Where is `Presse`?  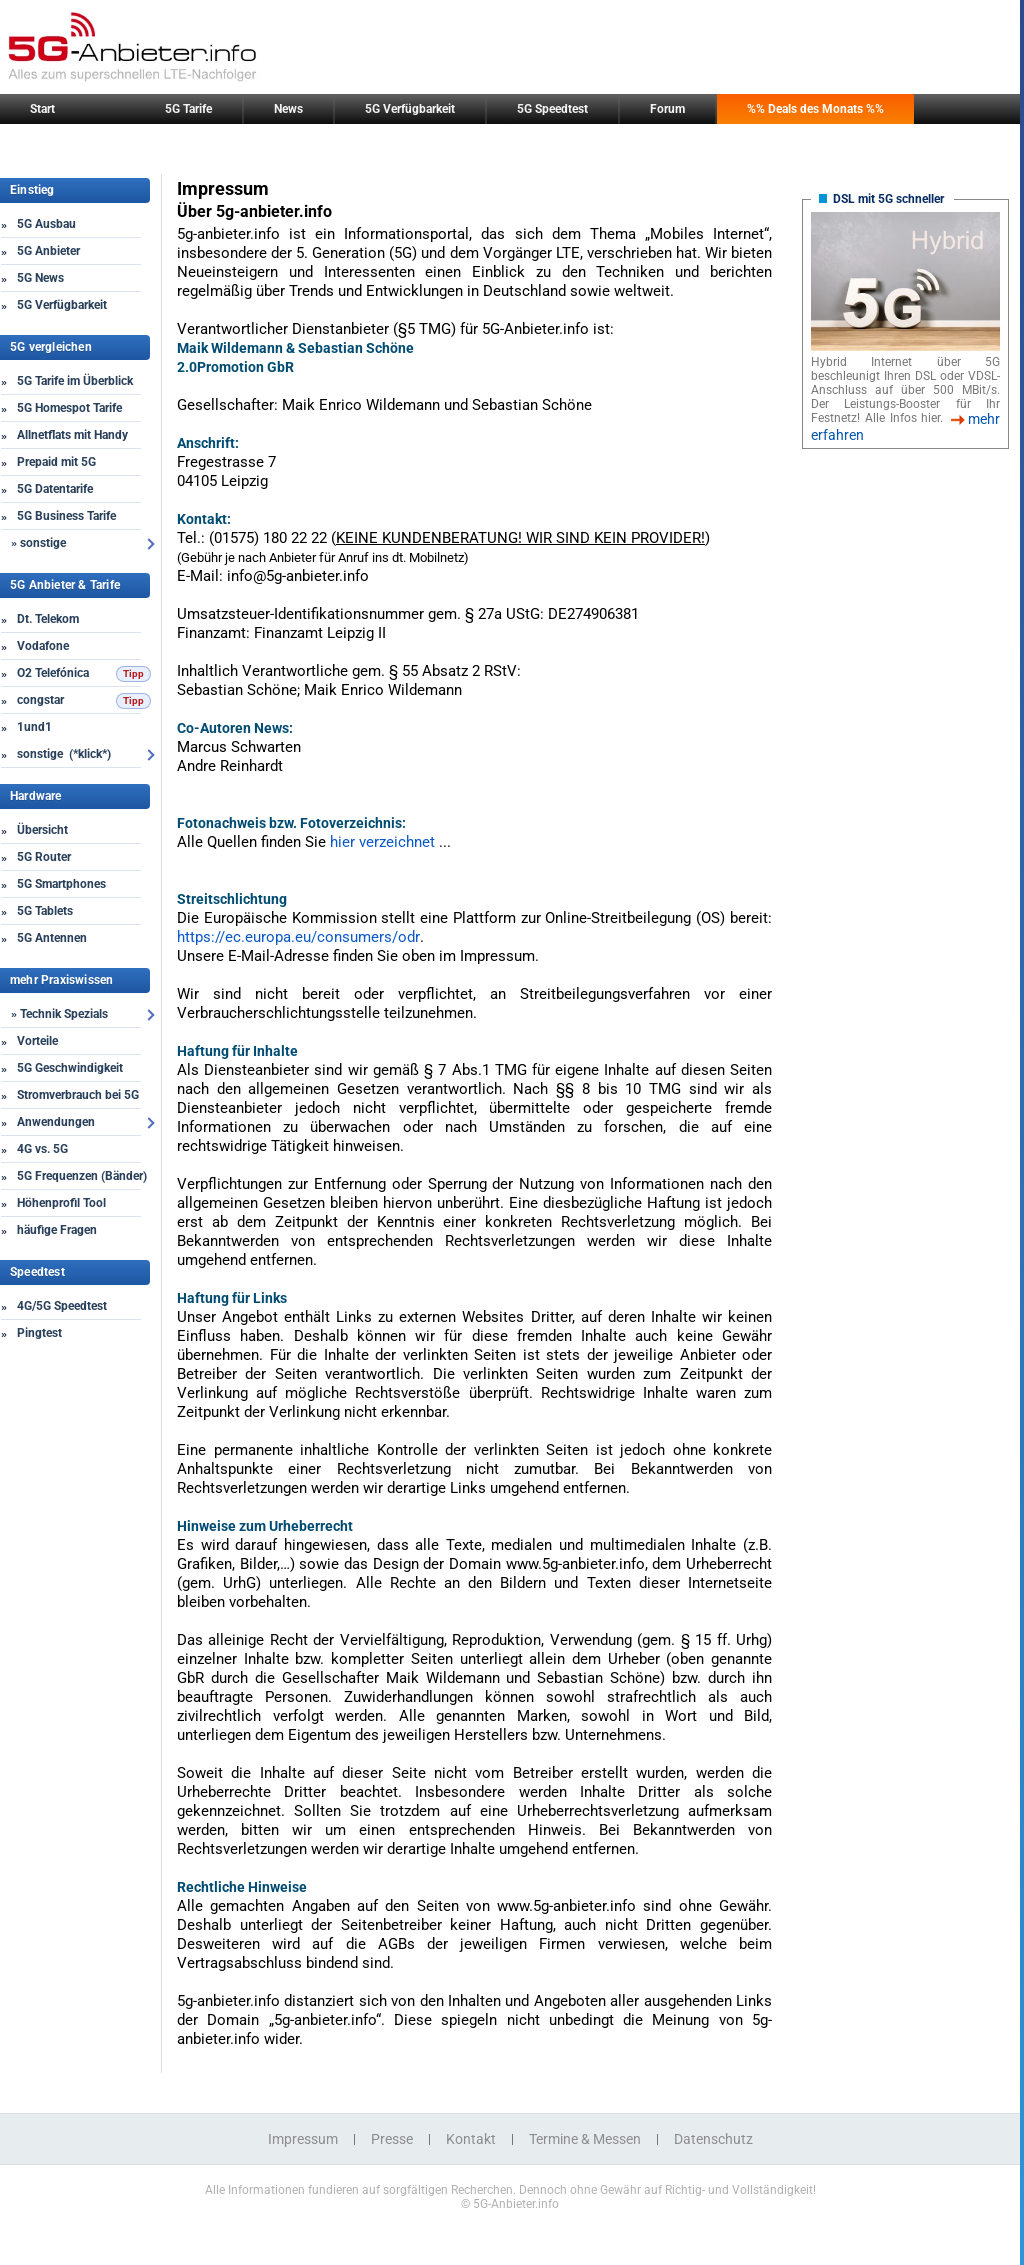
Presse is located at coordinates (392, 2139).